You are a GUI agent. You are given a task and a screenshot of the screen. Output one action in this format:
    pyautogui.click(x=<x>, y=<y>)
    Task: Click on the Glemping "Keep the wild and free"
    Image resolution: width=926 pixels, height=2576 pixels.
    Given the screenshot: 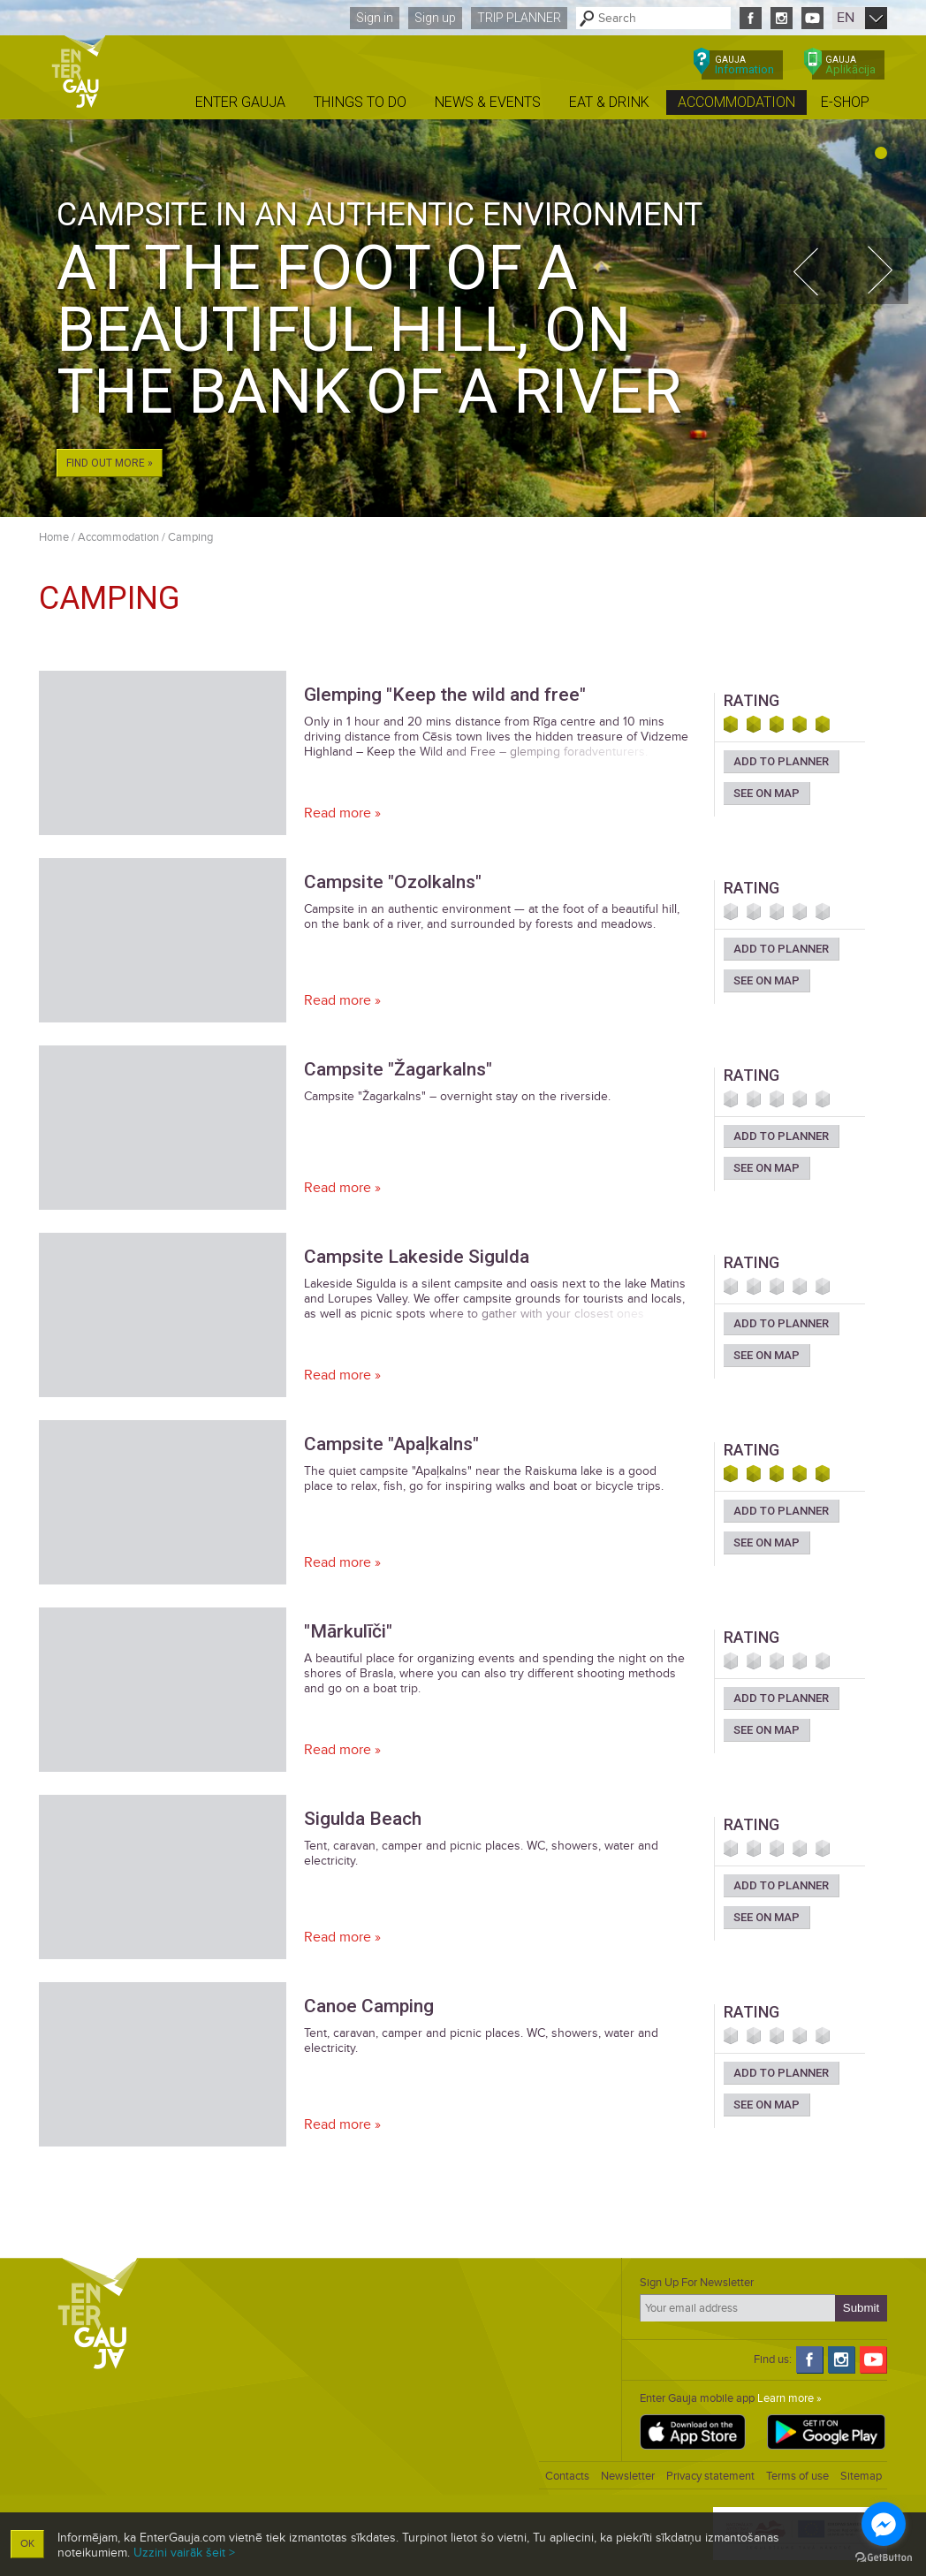 What is the action you would take?
    pyautogui.click(x=445, y=694)
    